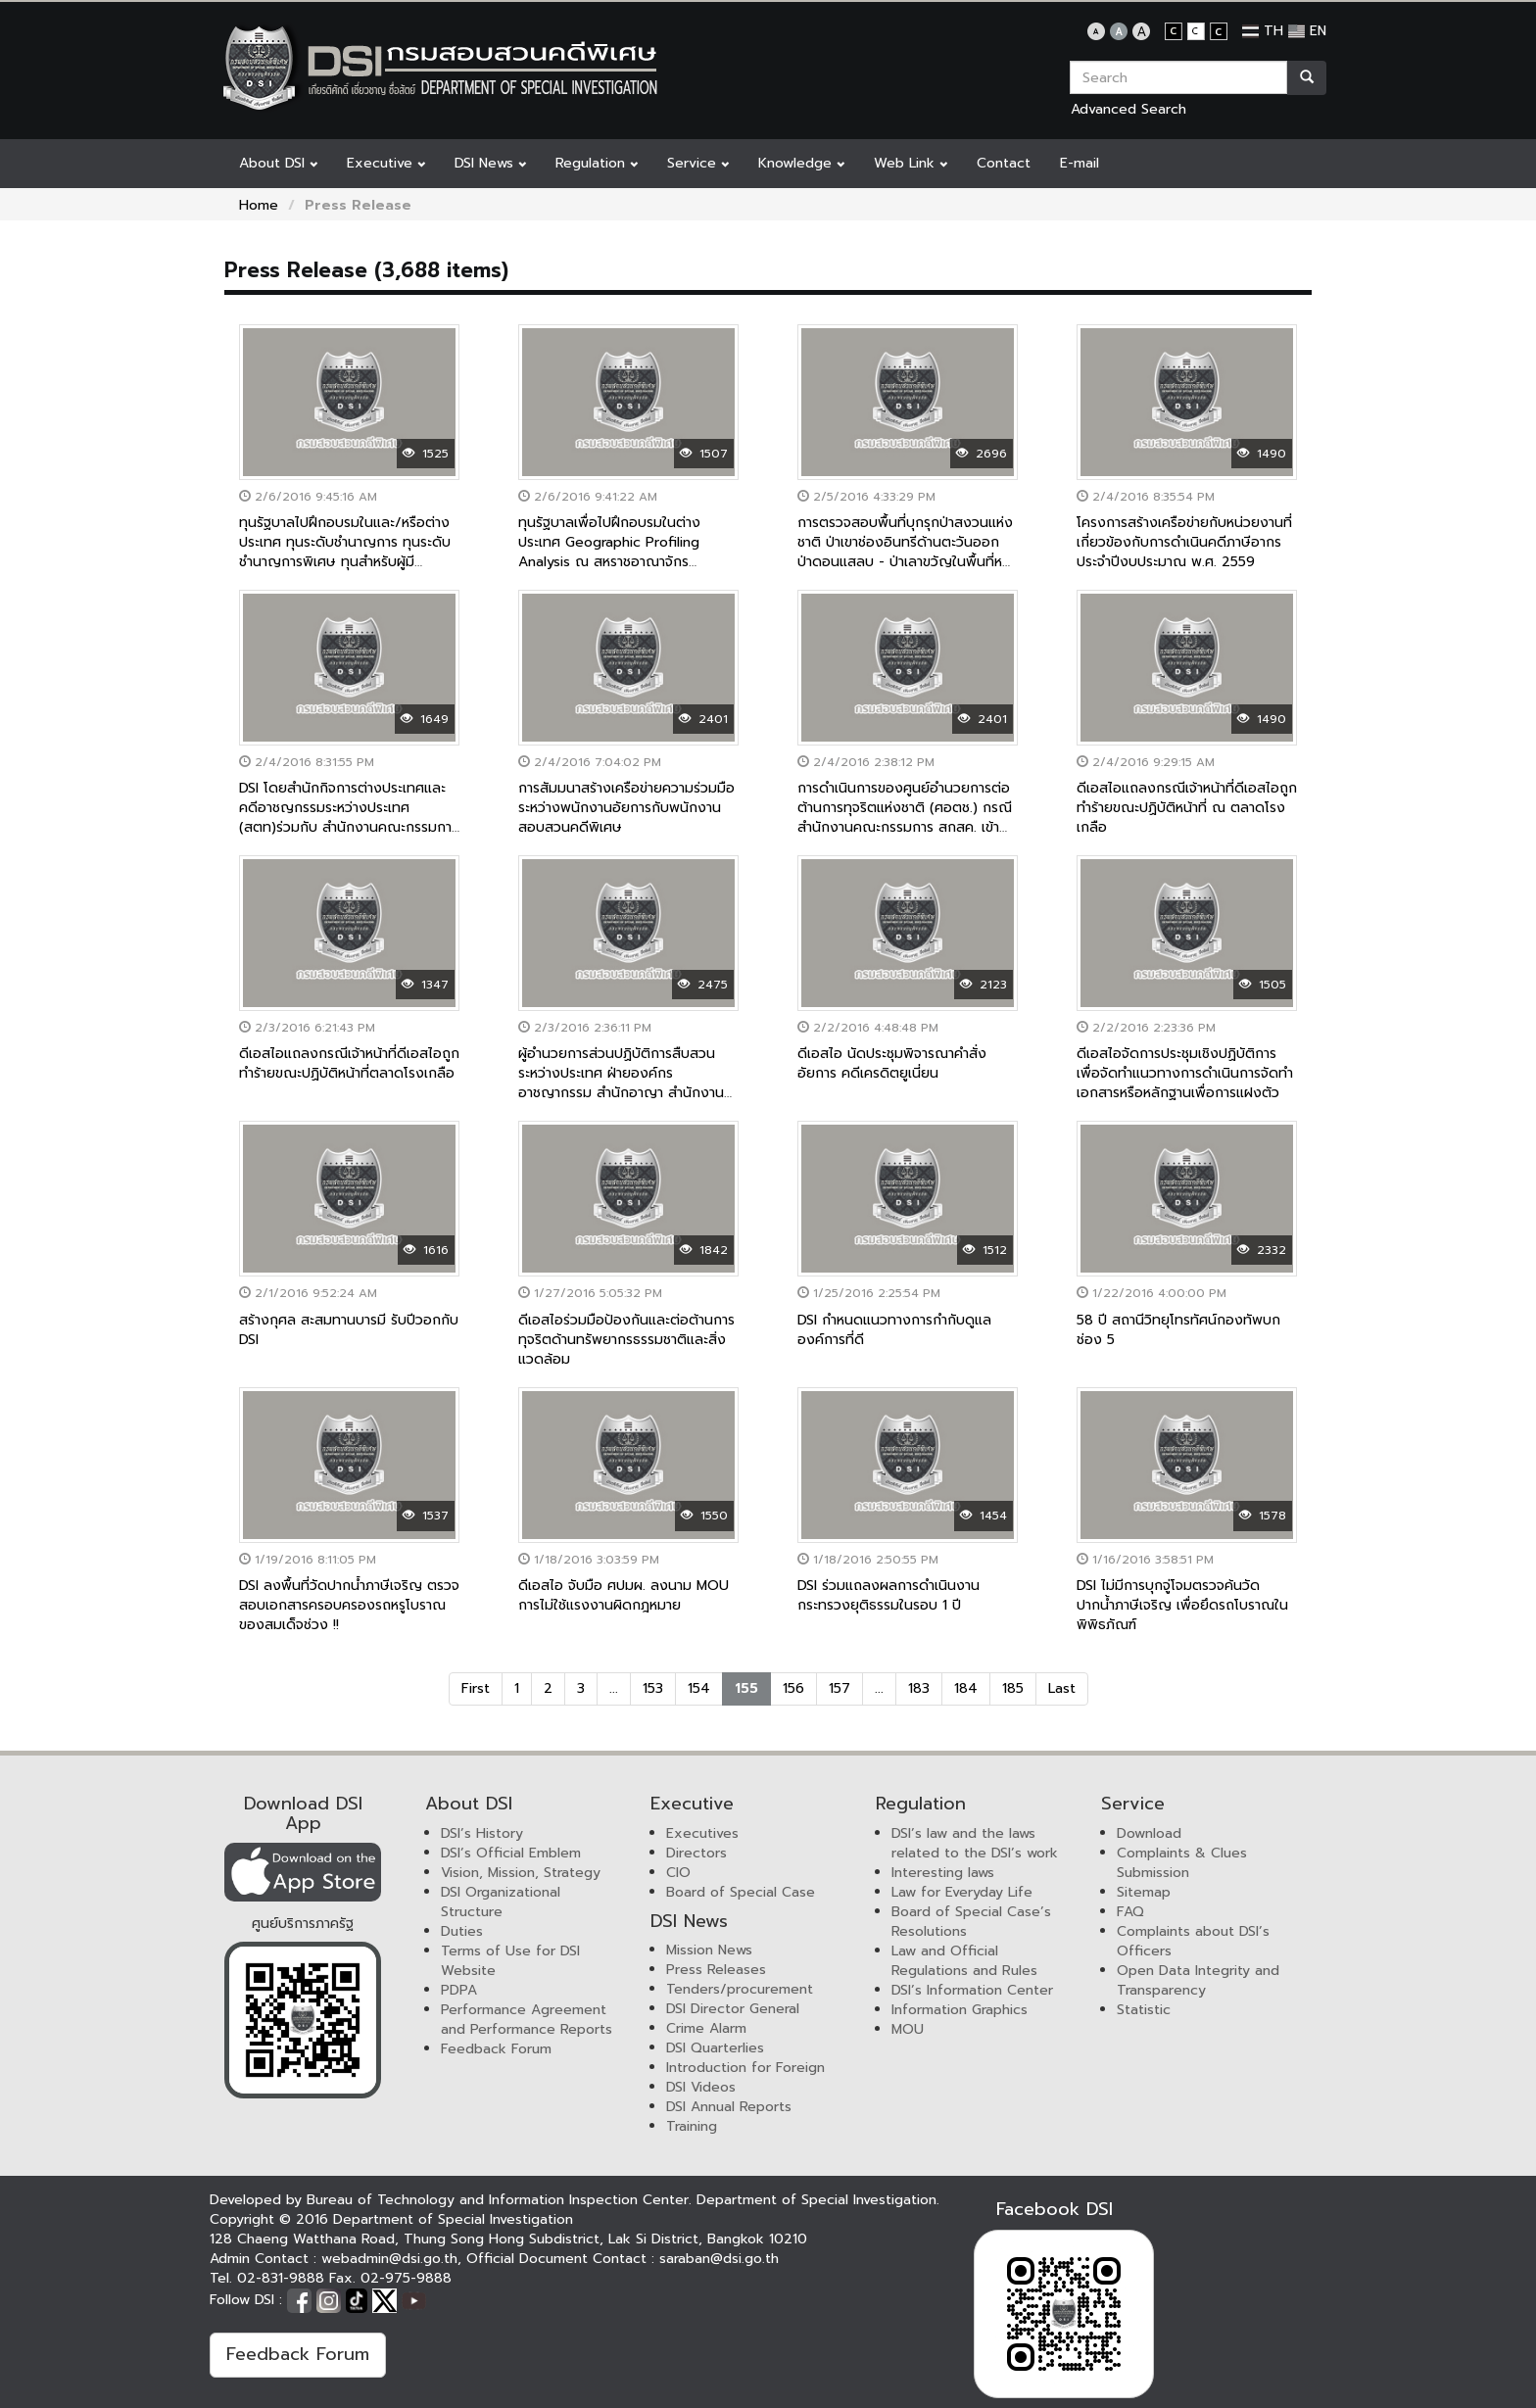 Image resolution: width=1536 pixels, height=2408 pixels. I want to click on Complaints about DSI’s Officers, so click(1193, 1941).